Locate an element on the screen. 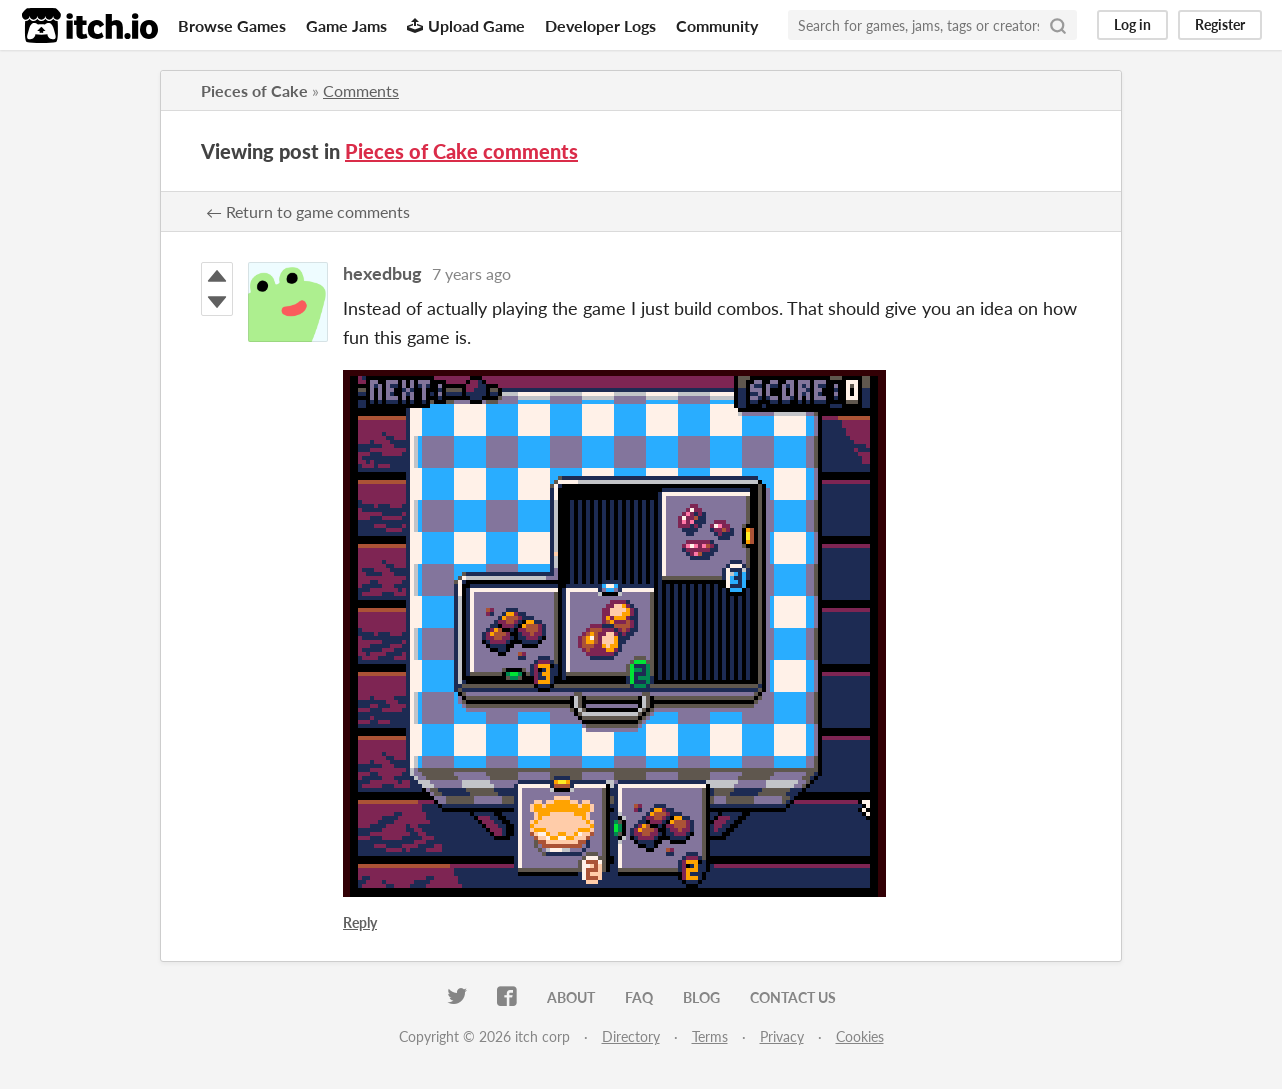 The width and height of the screenshot is (1282, 1089). Community is located at coordinates (717, 25).